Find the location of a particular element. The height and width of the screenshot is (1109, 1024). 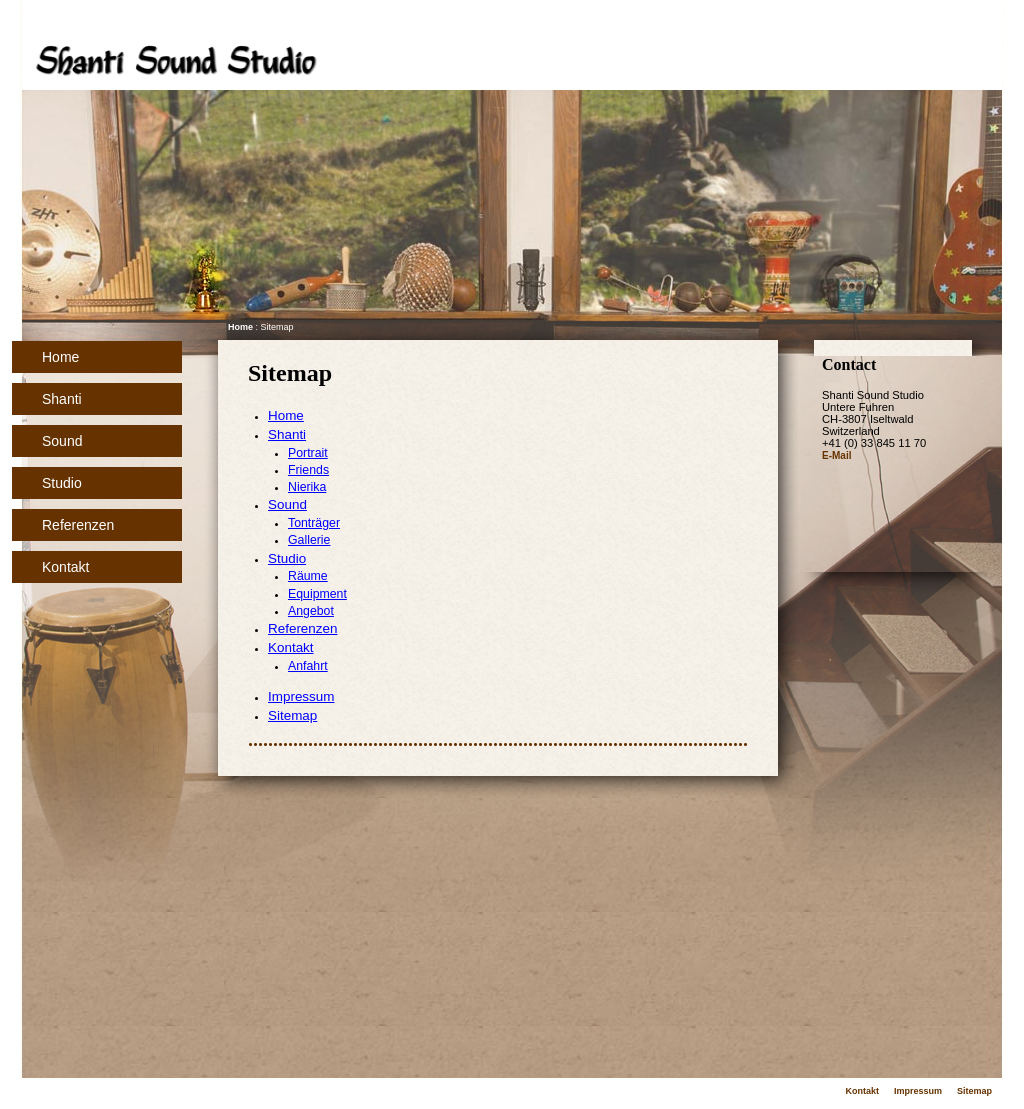

Portrait is located at coordinates (308, 453).